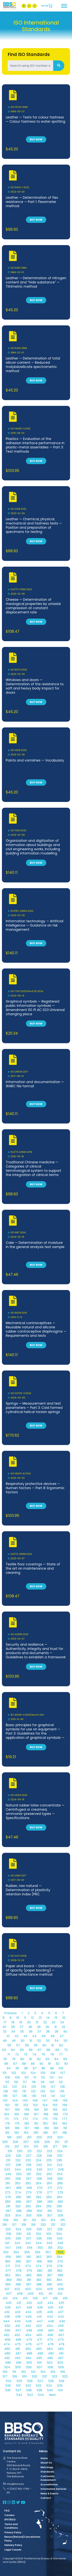 Image resolution: width=72 pixels, height=2576 pixels. What do you see at coordinates (26, 2142) in the screenshot?
I see `207` at bounding box center [26, 2142].